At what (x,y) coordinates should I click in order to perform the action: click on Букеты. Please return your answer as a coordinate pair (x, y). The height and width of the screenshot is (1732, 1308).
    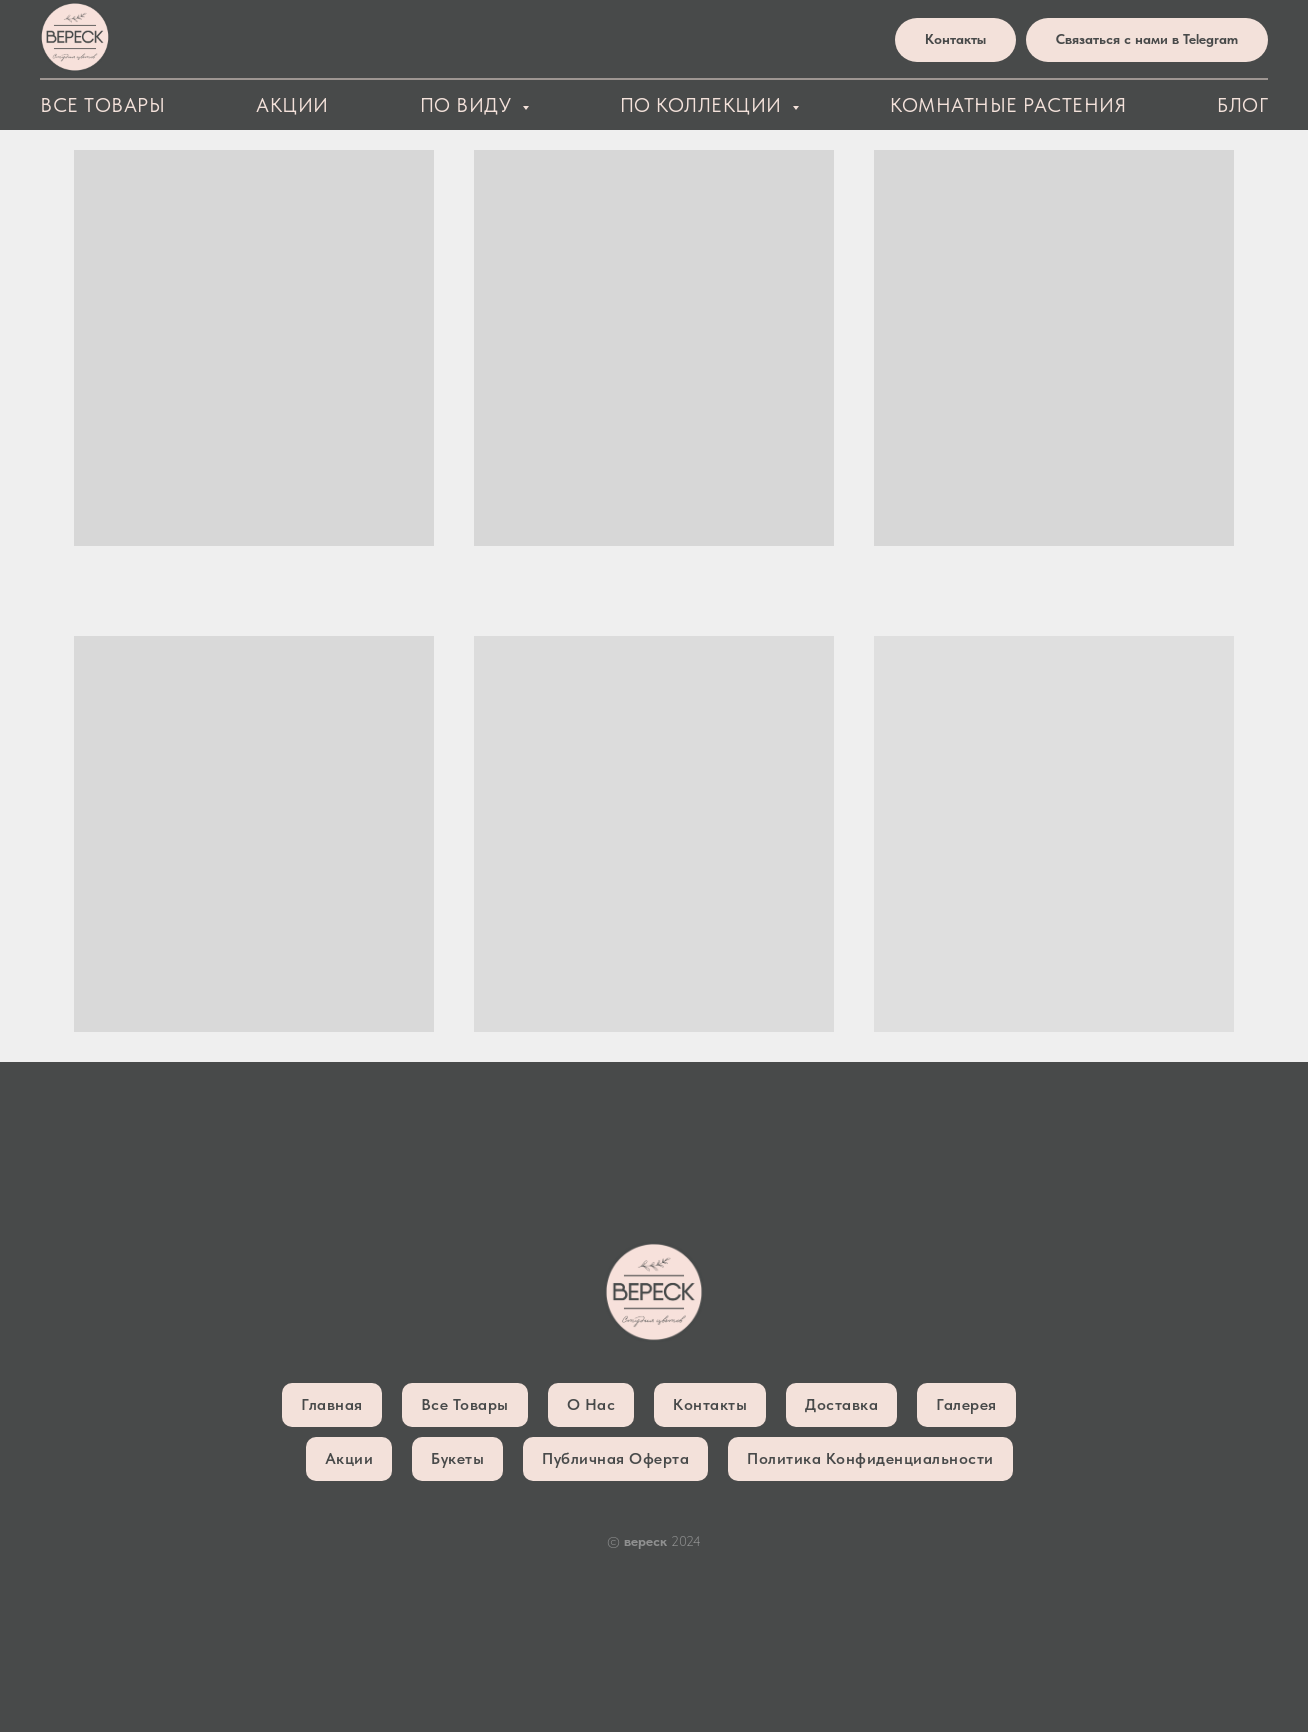
    Looking at the image, I should click on (457, 1458).